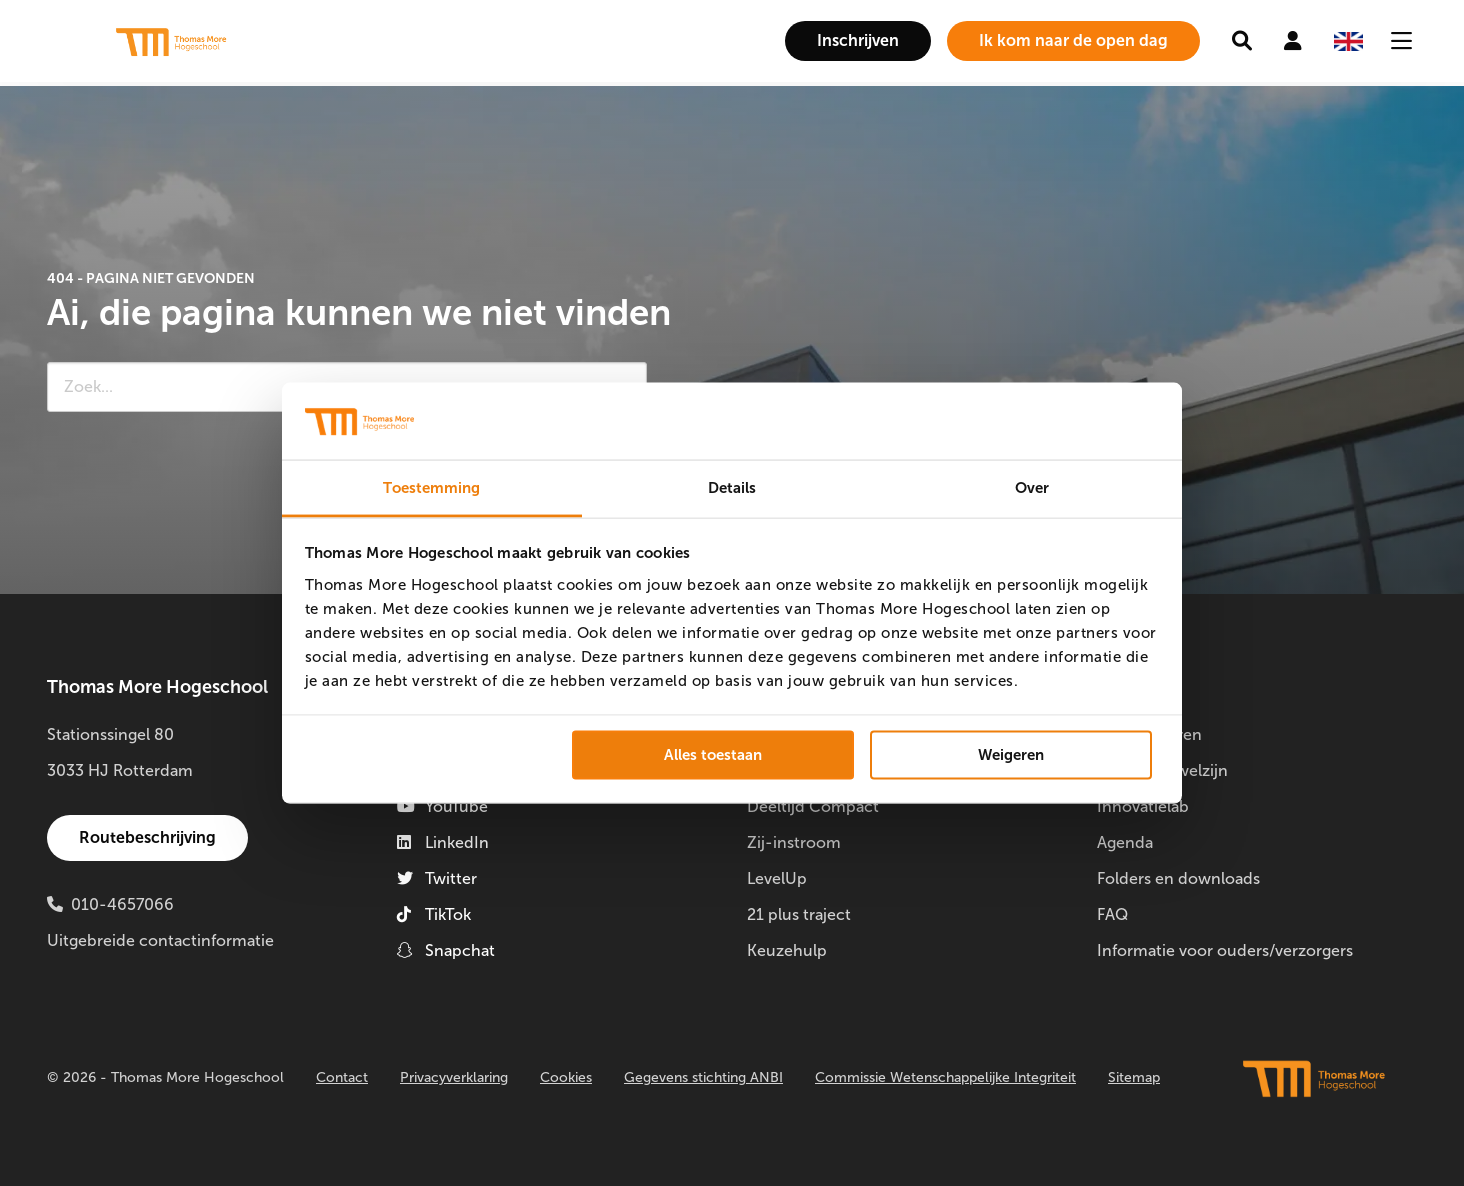  What do you see at coordinates (454, 1077) in the screenshot?
I see `Privacyverklaring` at bounding box center [454, 1077].